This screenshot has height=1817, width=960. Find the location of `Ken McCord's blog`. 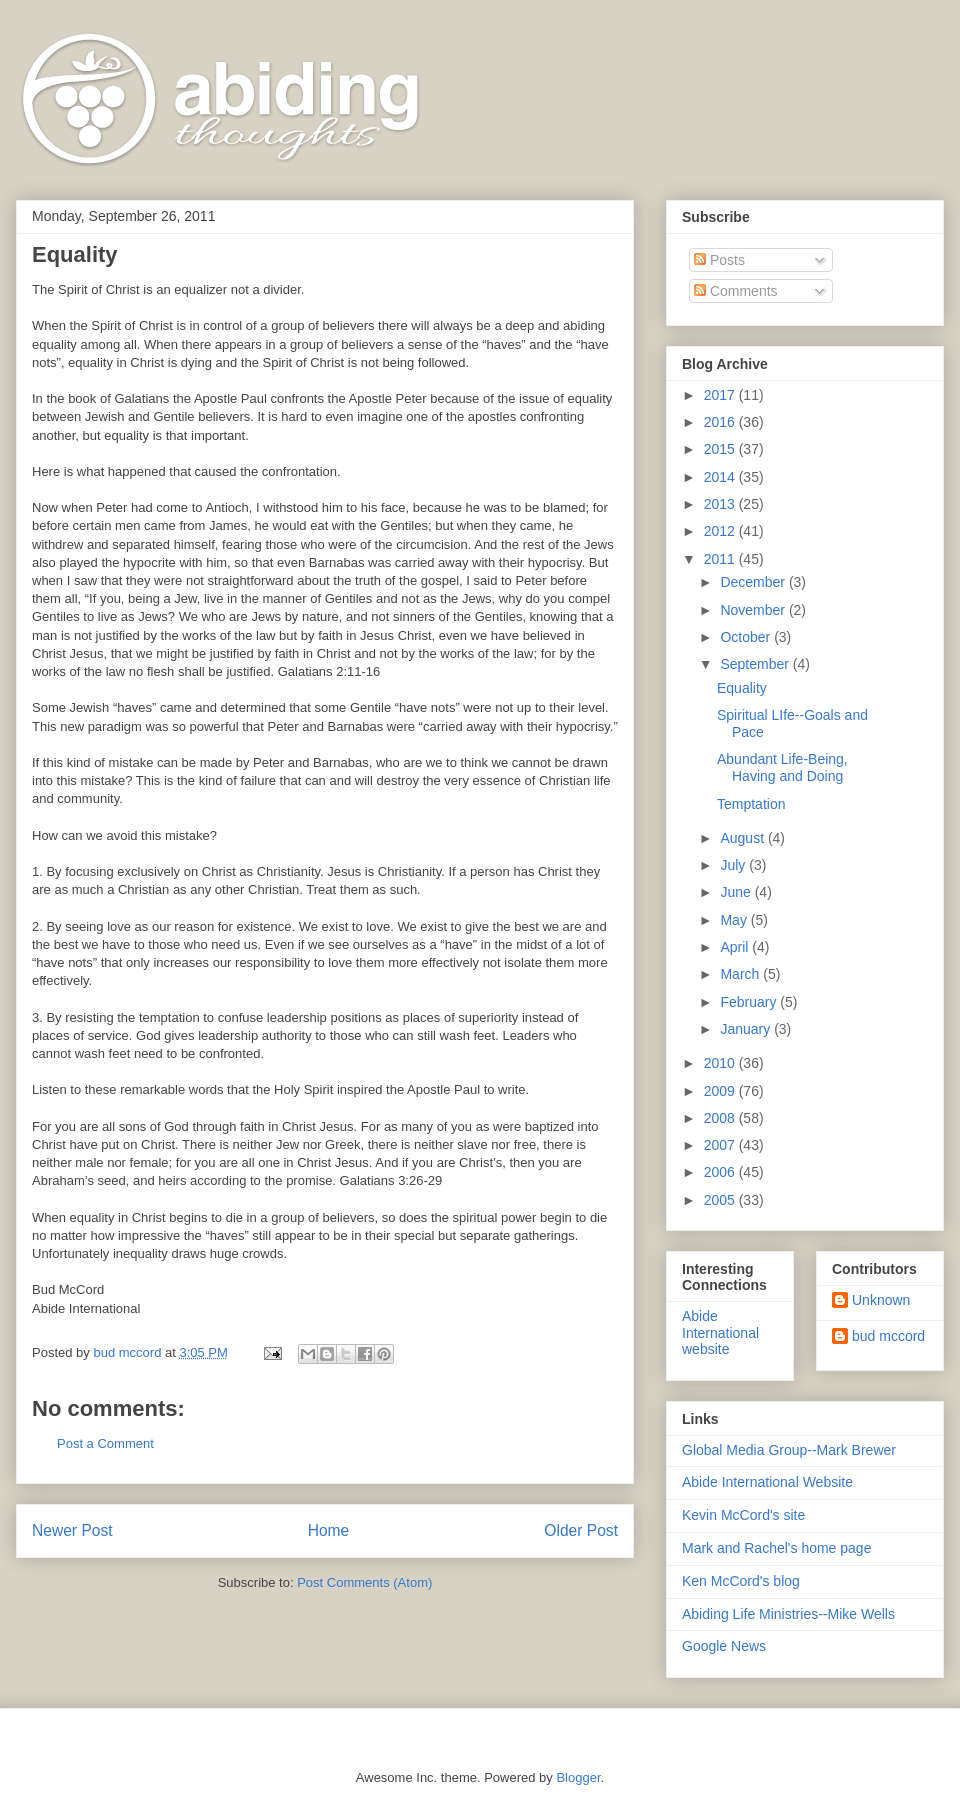

Ken McCord's blog is located at coordinates (741, 1581).